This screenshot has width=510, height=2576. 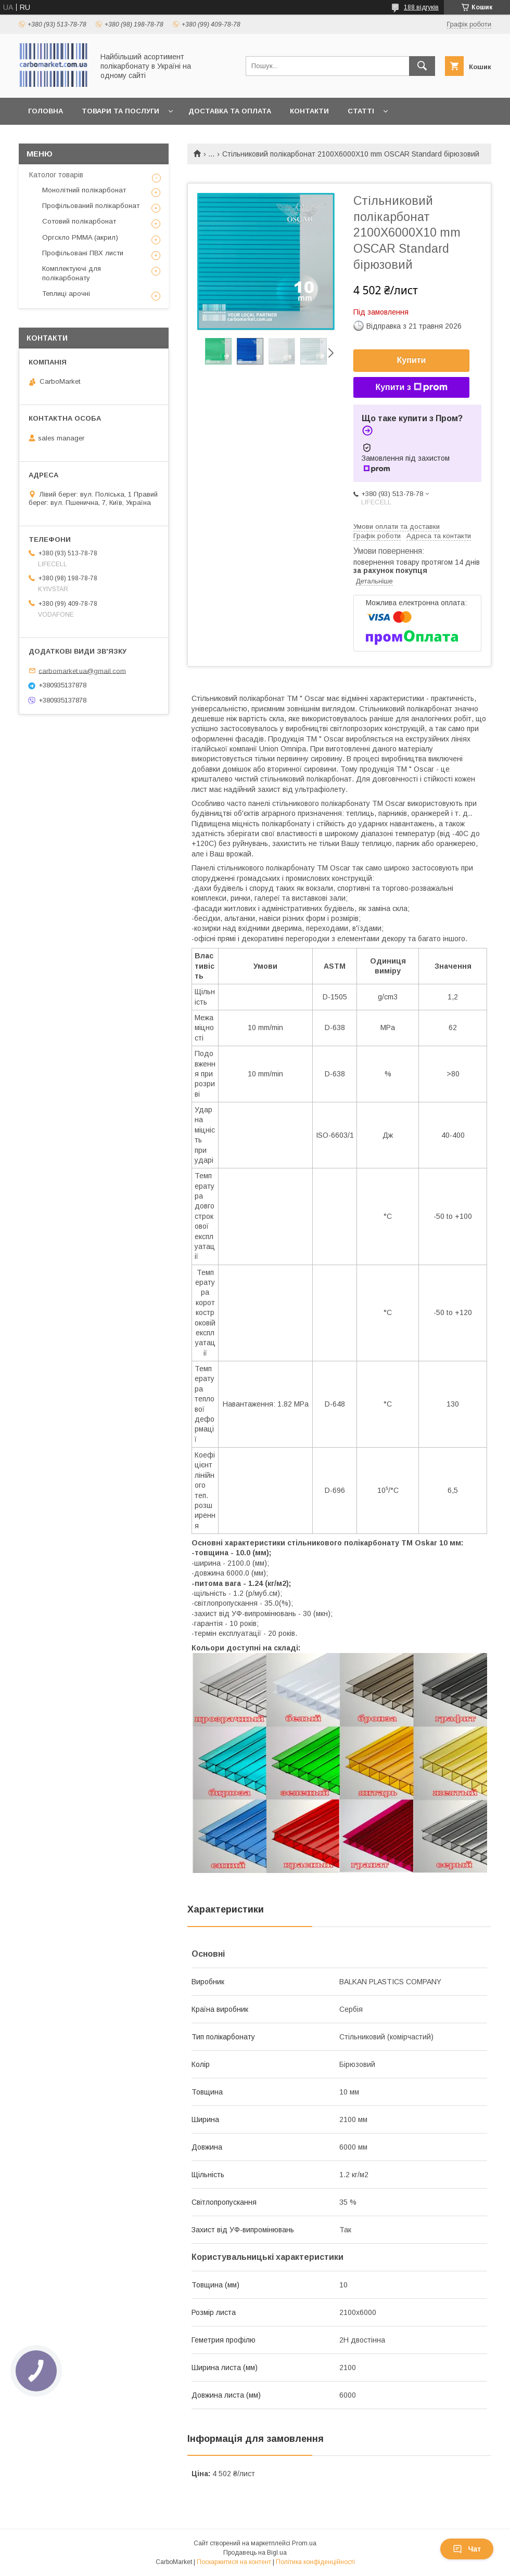 What do you see at coordinates (79, 221) in the screenshot?
I see `Сотовий полікарбонат` at bounding box center [79, 221].